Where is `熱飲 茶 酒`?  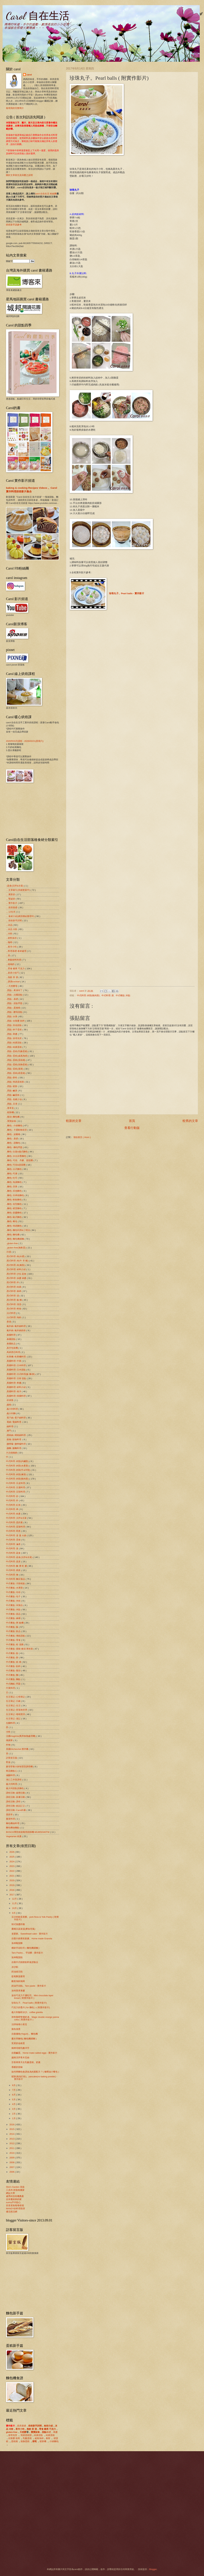 熱飲 茶 酒 is located at coordinates (32, 2429).